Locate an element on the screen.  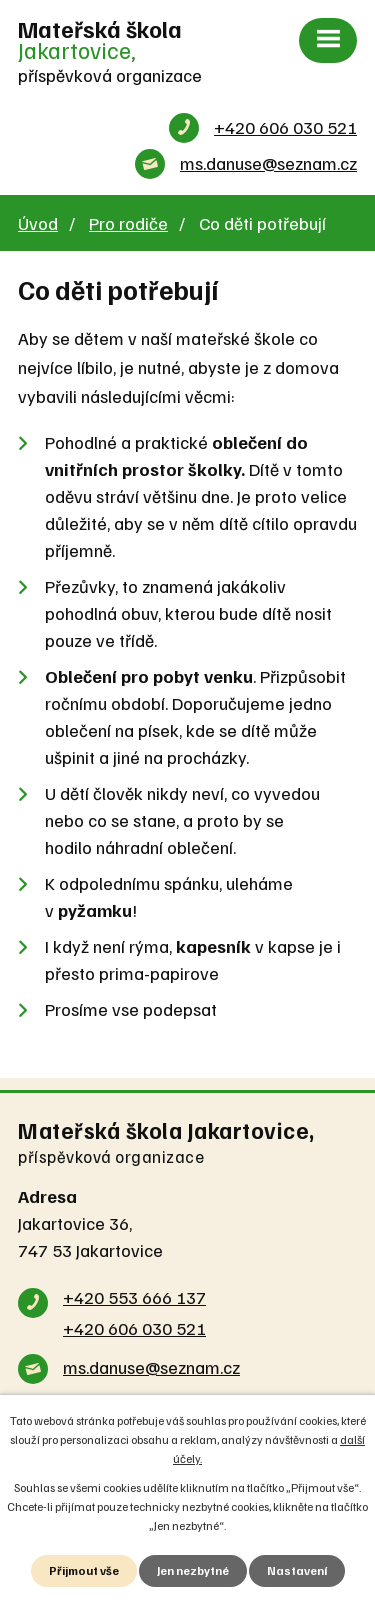
Přijmout vše is located at coordinates (84, 1570).